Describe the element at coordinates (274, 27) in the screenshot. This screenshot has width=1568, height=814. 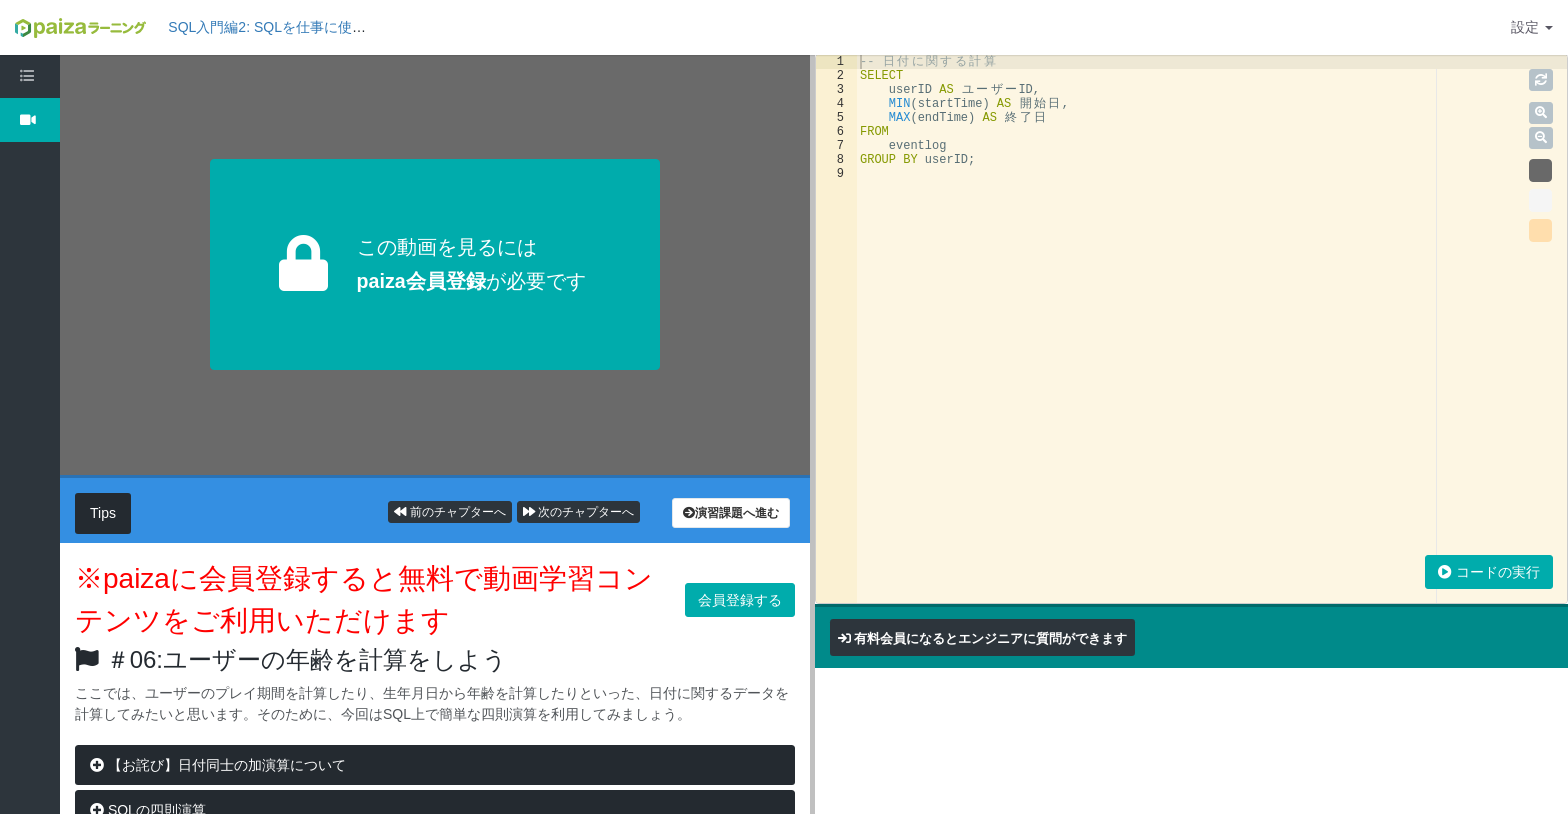
I see `SQL入門編2: SQLを仕事に使おう` at that location.